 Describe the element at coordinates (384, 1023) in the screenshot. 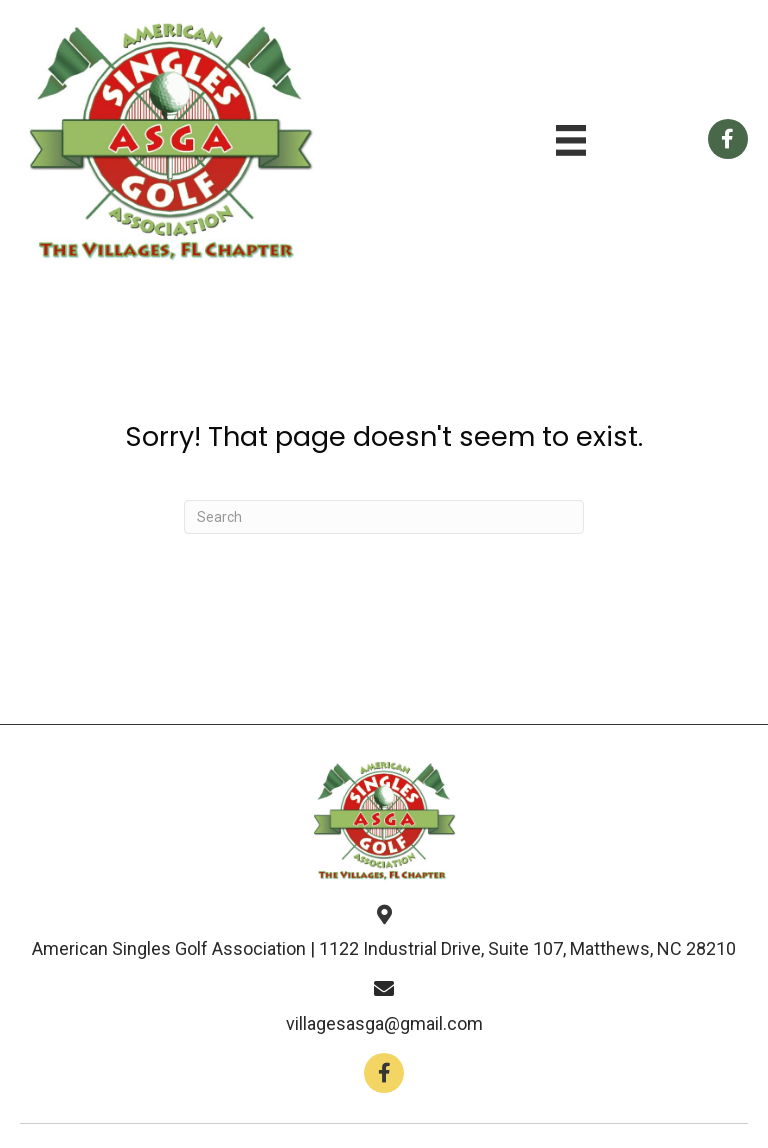

I see `villagesasga@gmail.com` at that location.